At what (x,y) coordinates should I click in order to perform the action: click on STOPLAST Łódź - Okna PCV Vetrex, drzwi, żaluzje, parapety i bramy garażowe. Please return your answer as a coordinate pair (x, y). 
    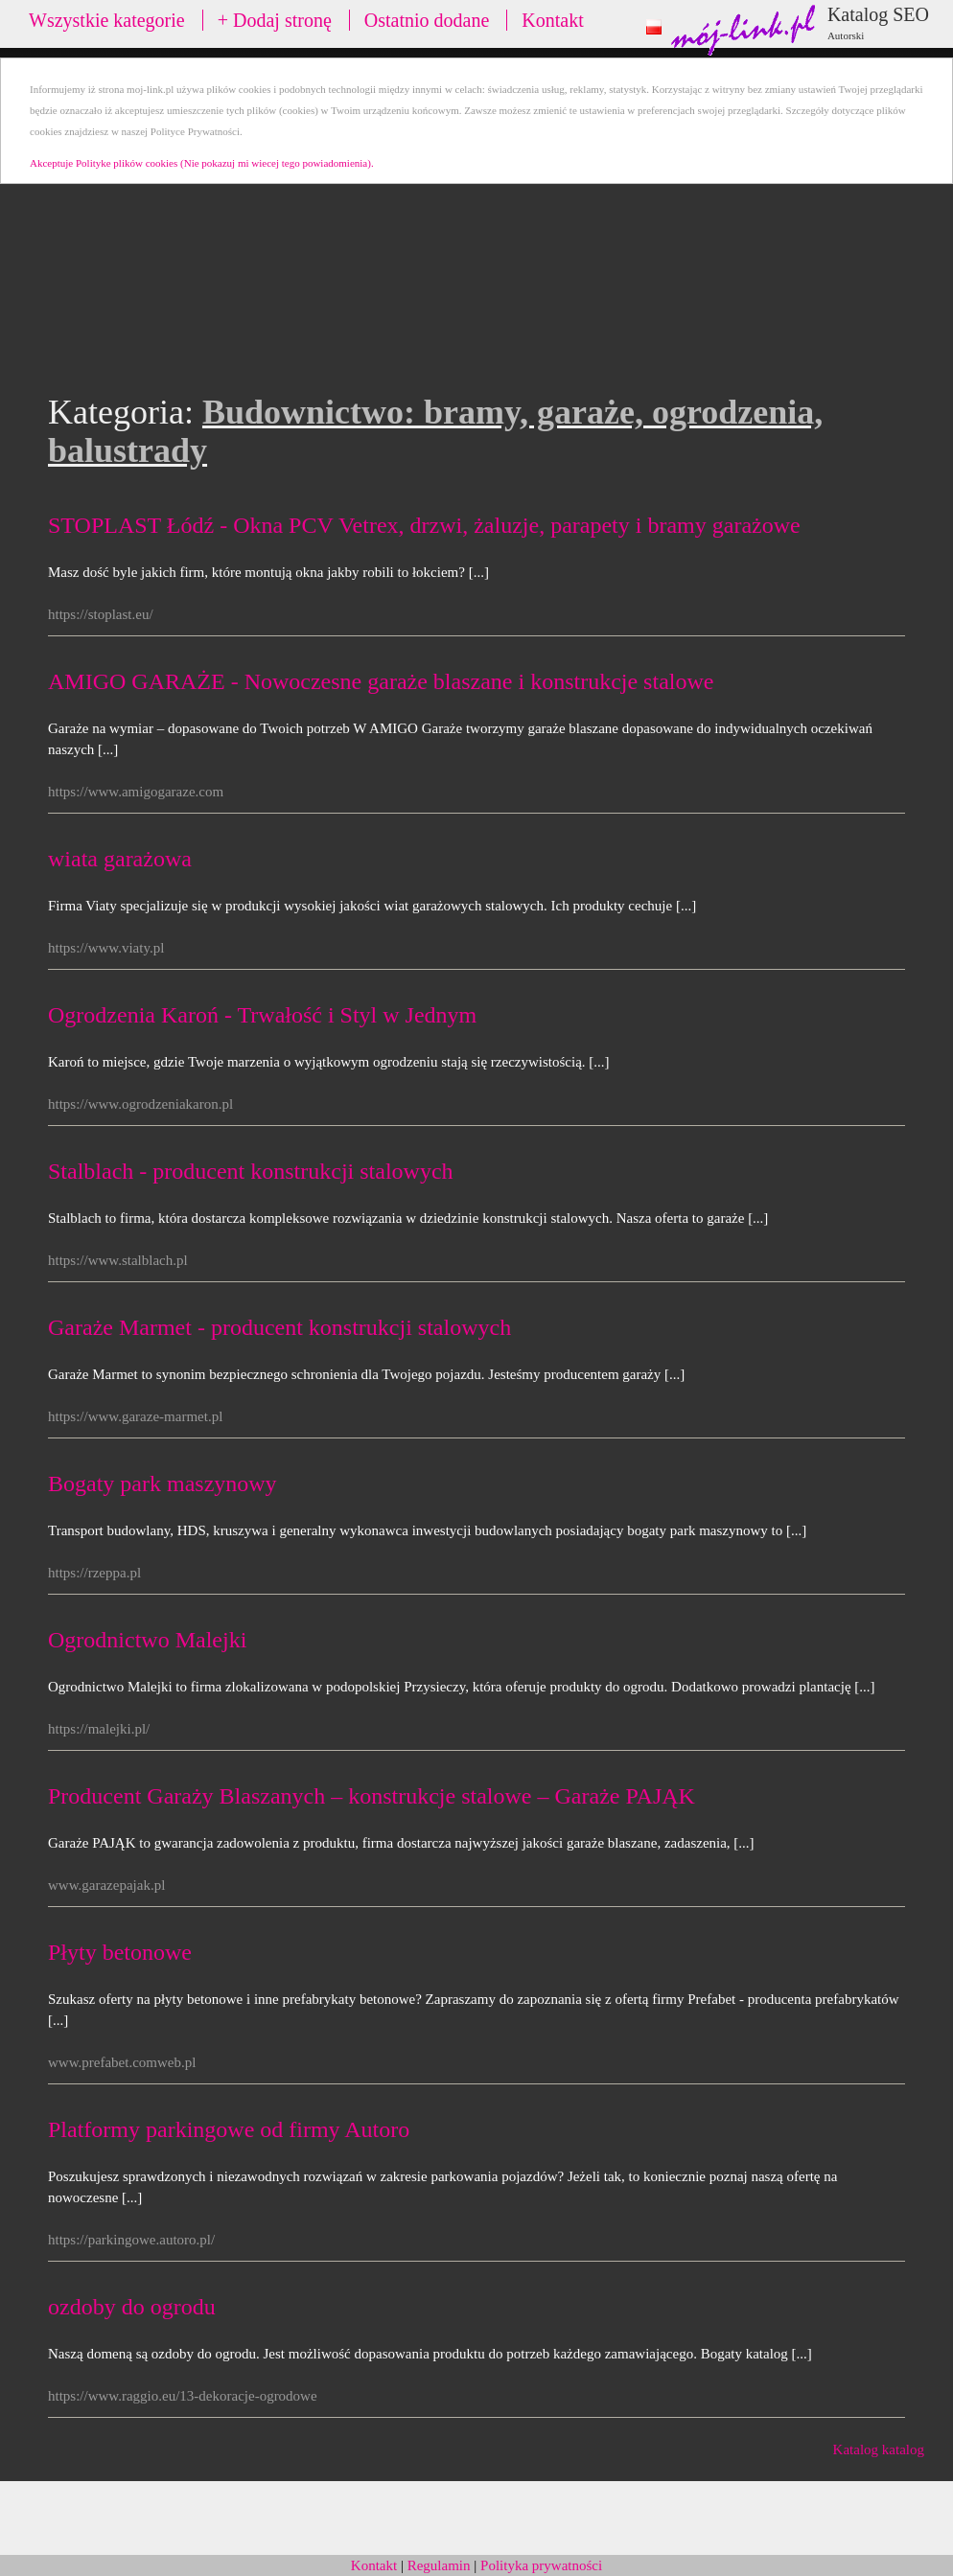
    Looking at the image, I should click on (424, 525).